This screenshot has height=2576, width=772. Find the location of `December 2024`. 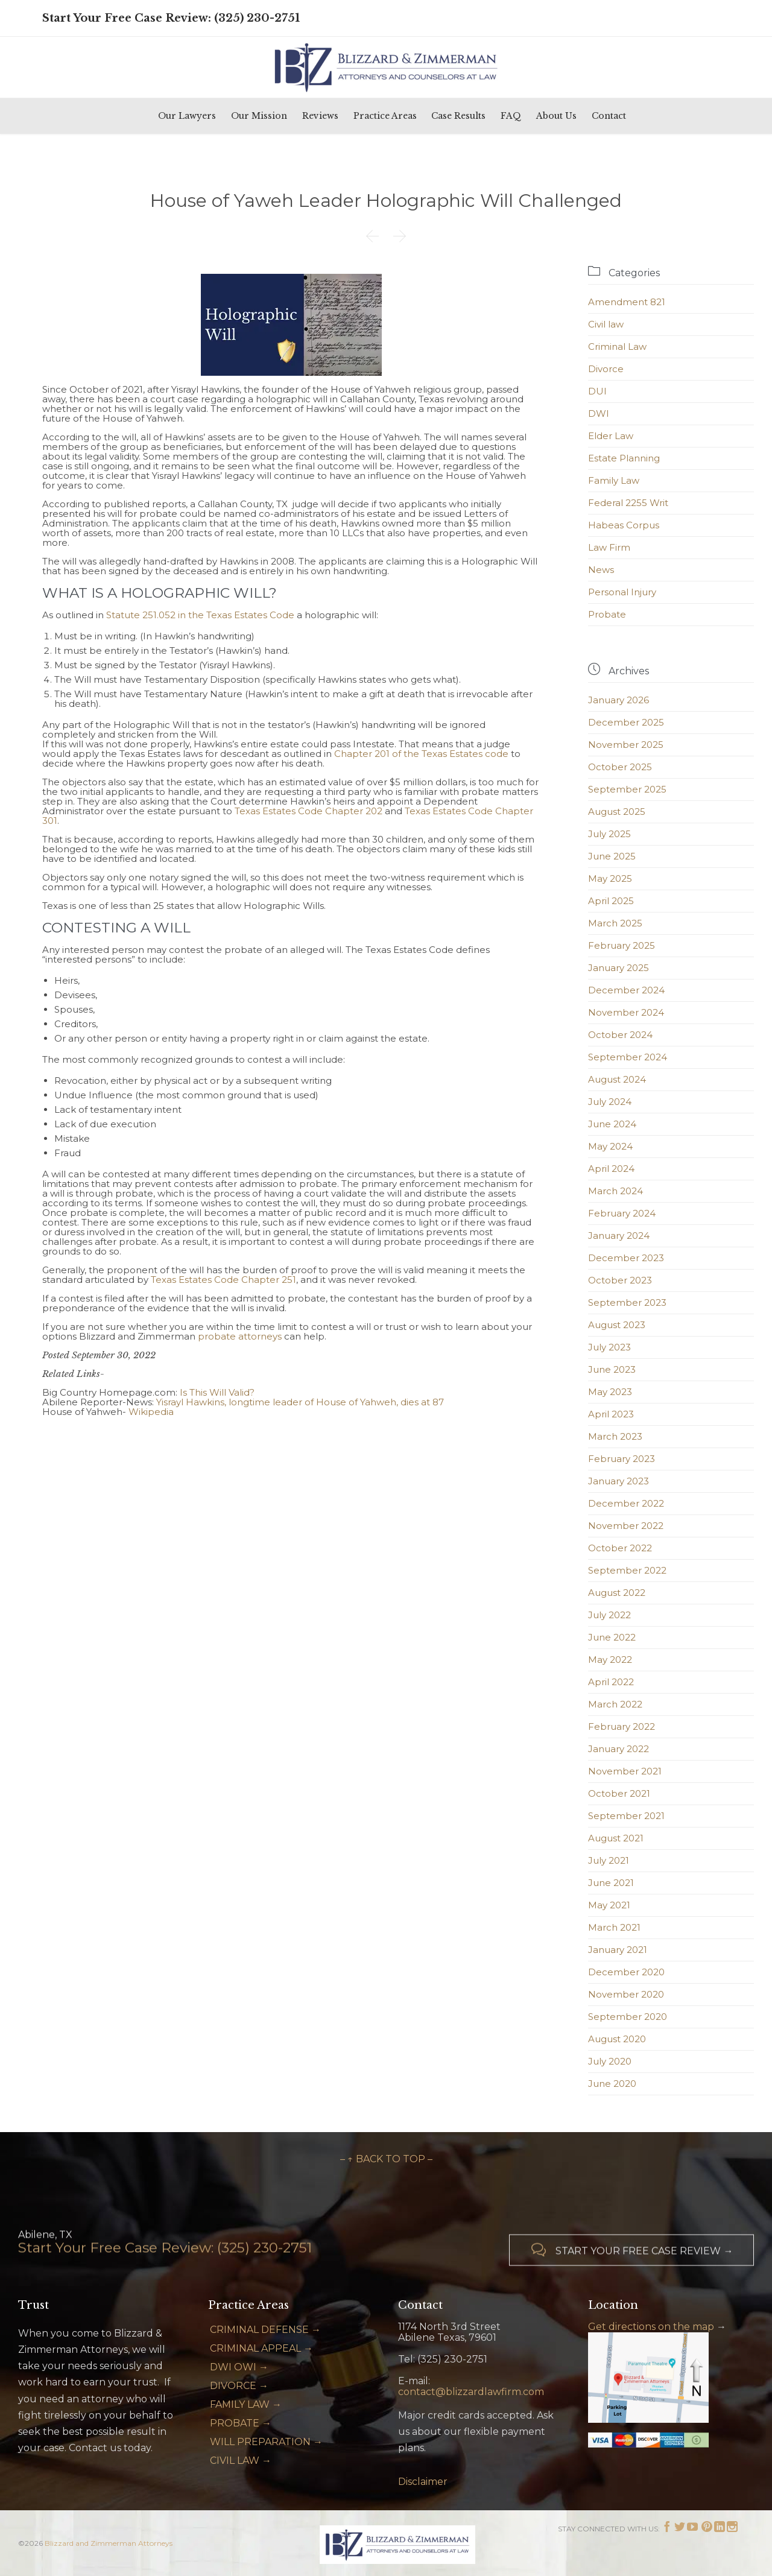

December 2024 is located at coordinates (626, 990).